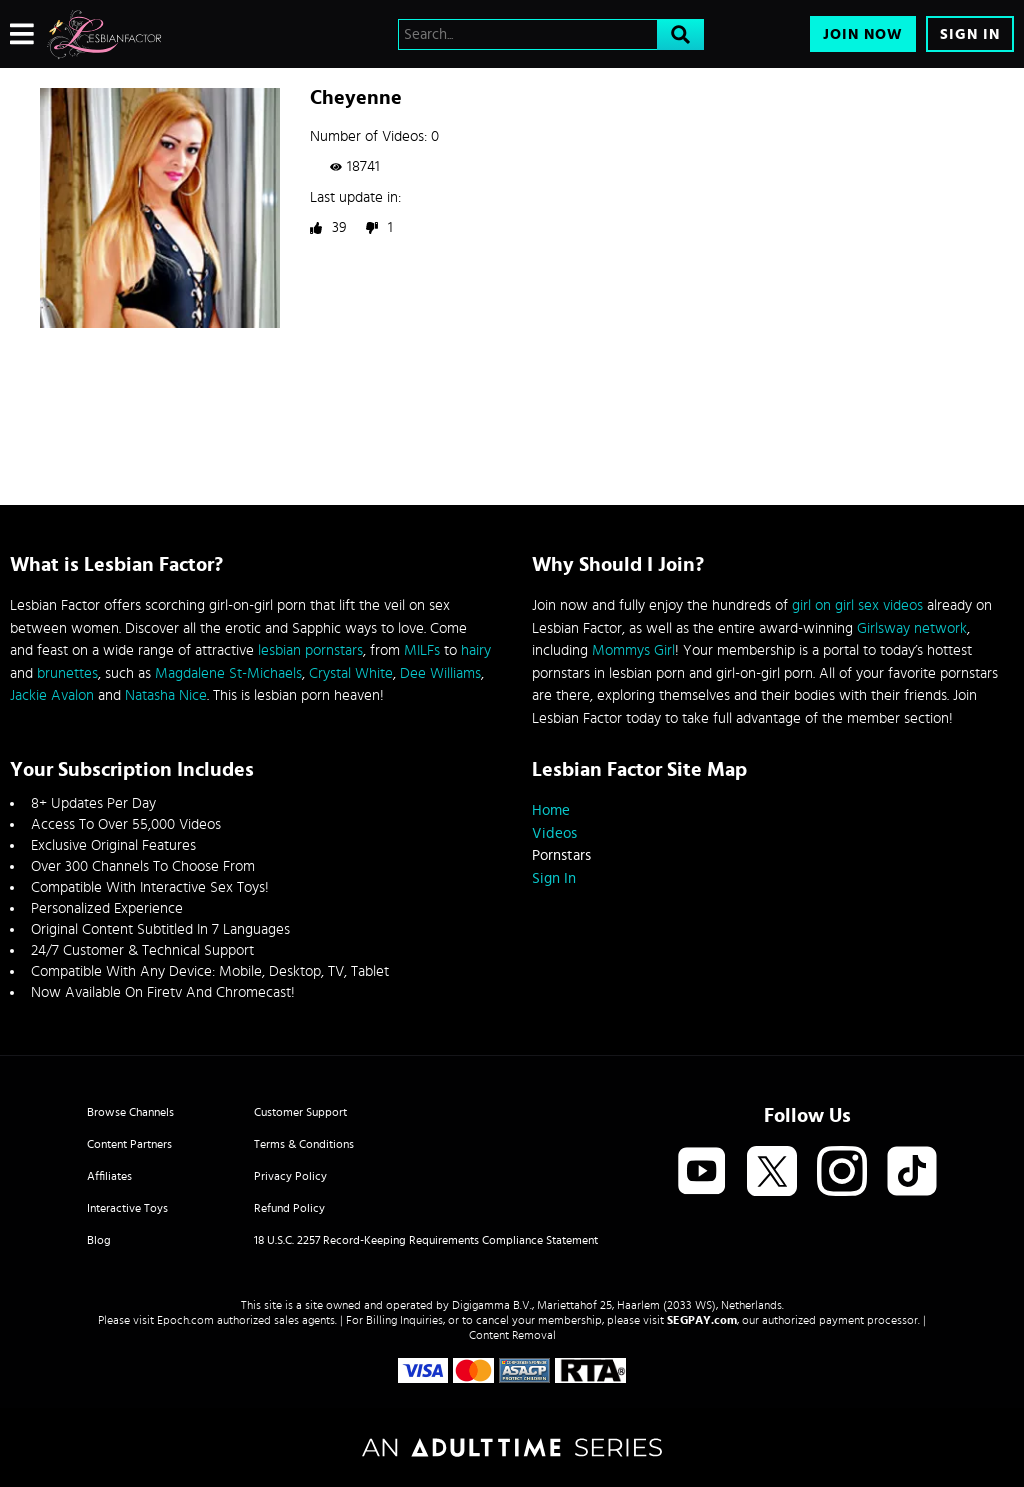 The height and width of the screenshot is (1487, 1024). What do you see at coordinates (476, 650) in the screenshot?
I see `hairy` at bounding box center [476, 650].